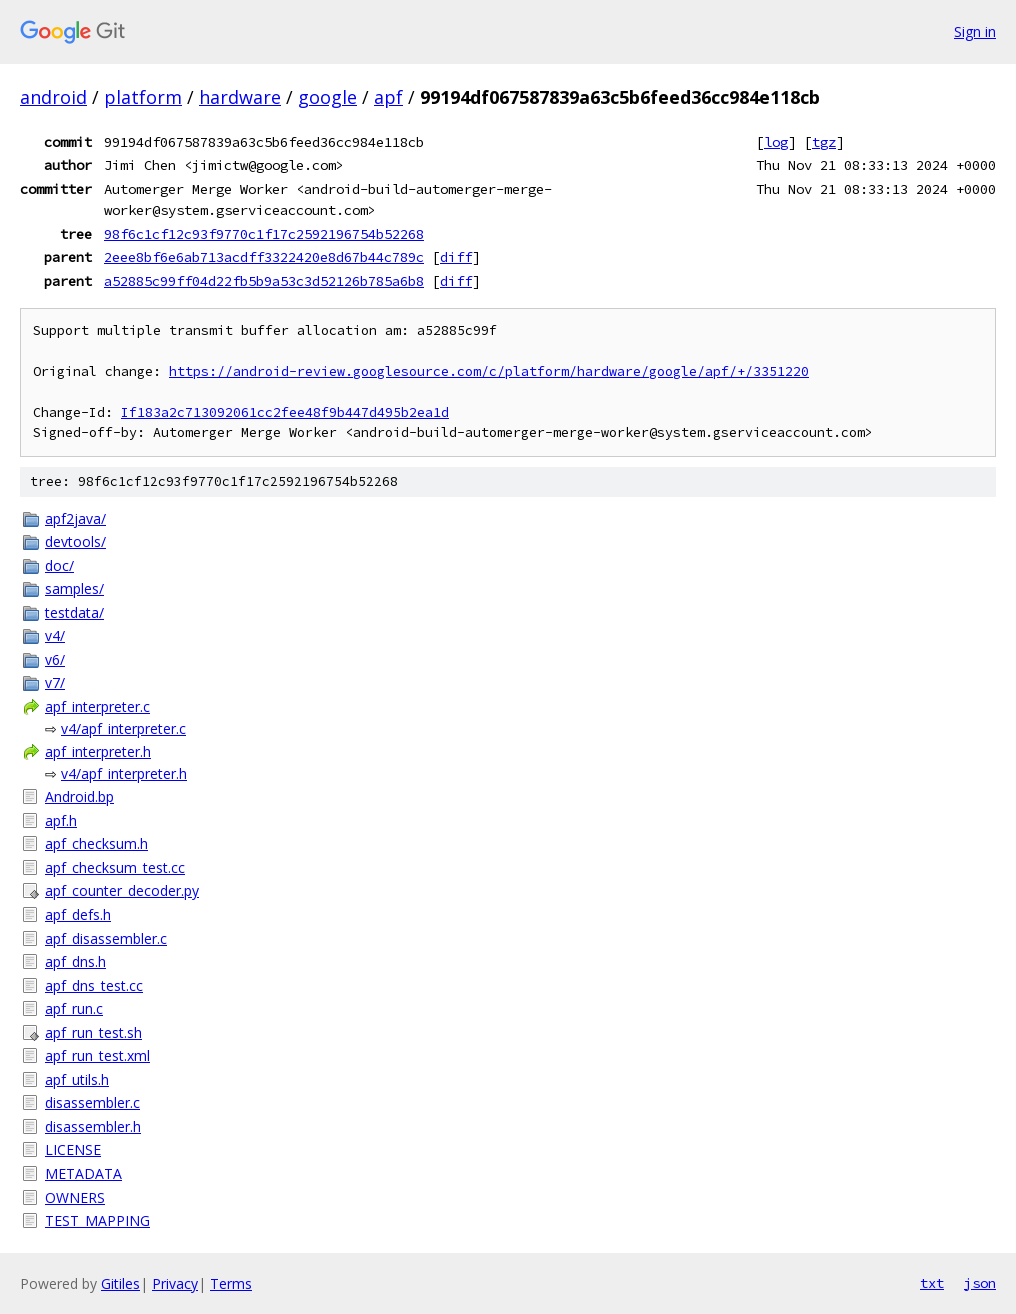  What do you see at coordinates (240, 97) in the screenshot?
I see `hardware` at bounding box center [240, 97].